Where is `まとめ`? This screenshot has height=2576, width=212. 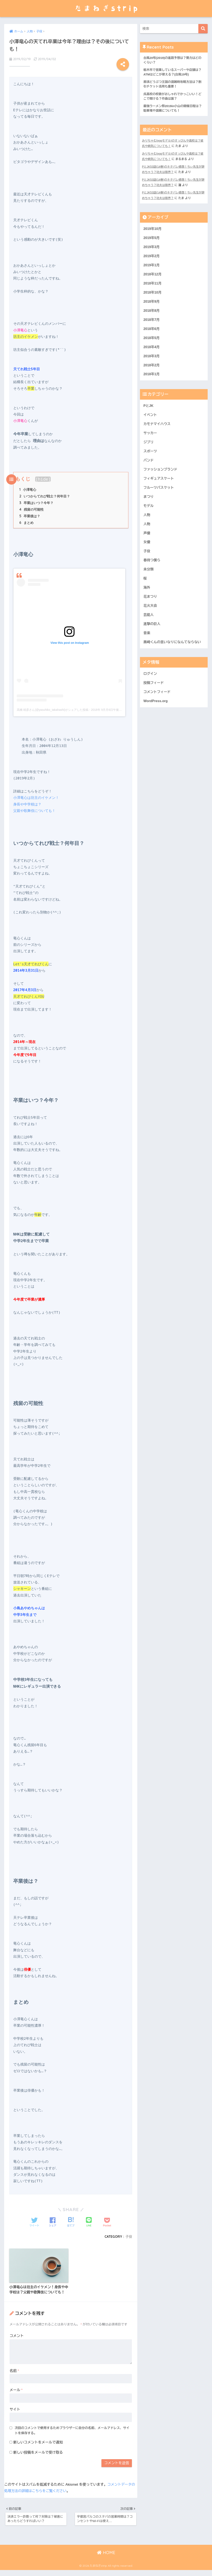
まとめ is located at coordinates (26, 522).